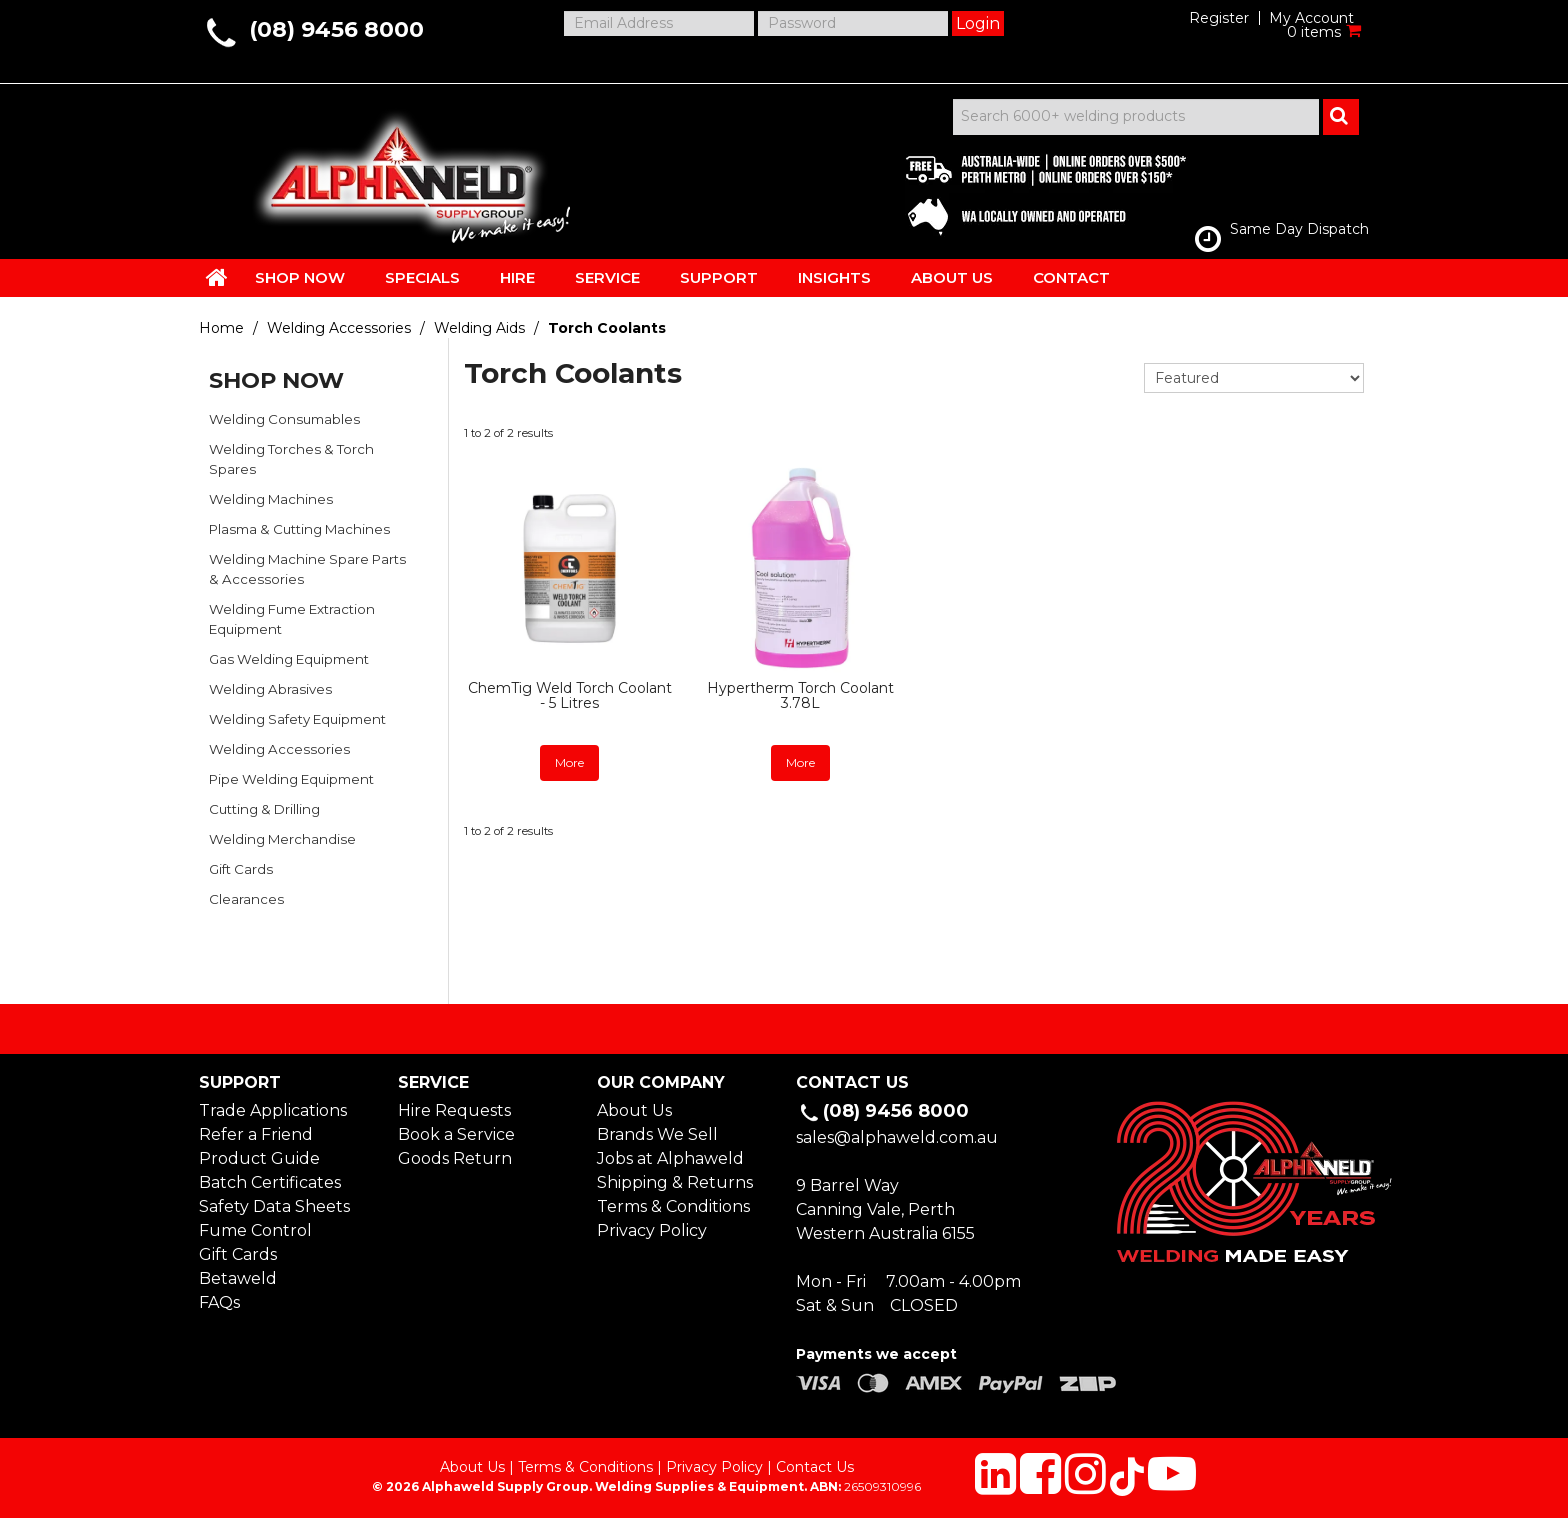 The height and width of the screenshot is (1518, 1568). I want to click on Shipping & Returns, so click(675, 1182).